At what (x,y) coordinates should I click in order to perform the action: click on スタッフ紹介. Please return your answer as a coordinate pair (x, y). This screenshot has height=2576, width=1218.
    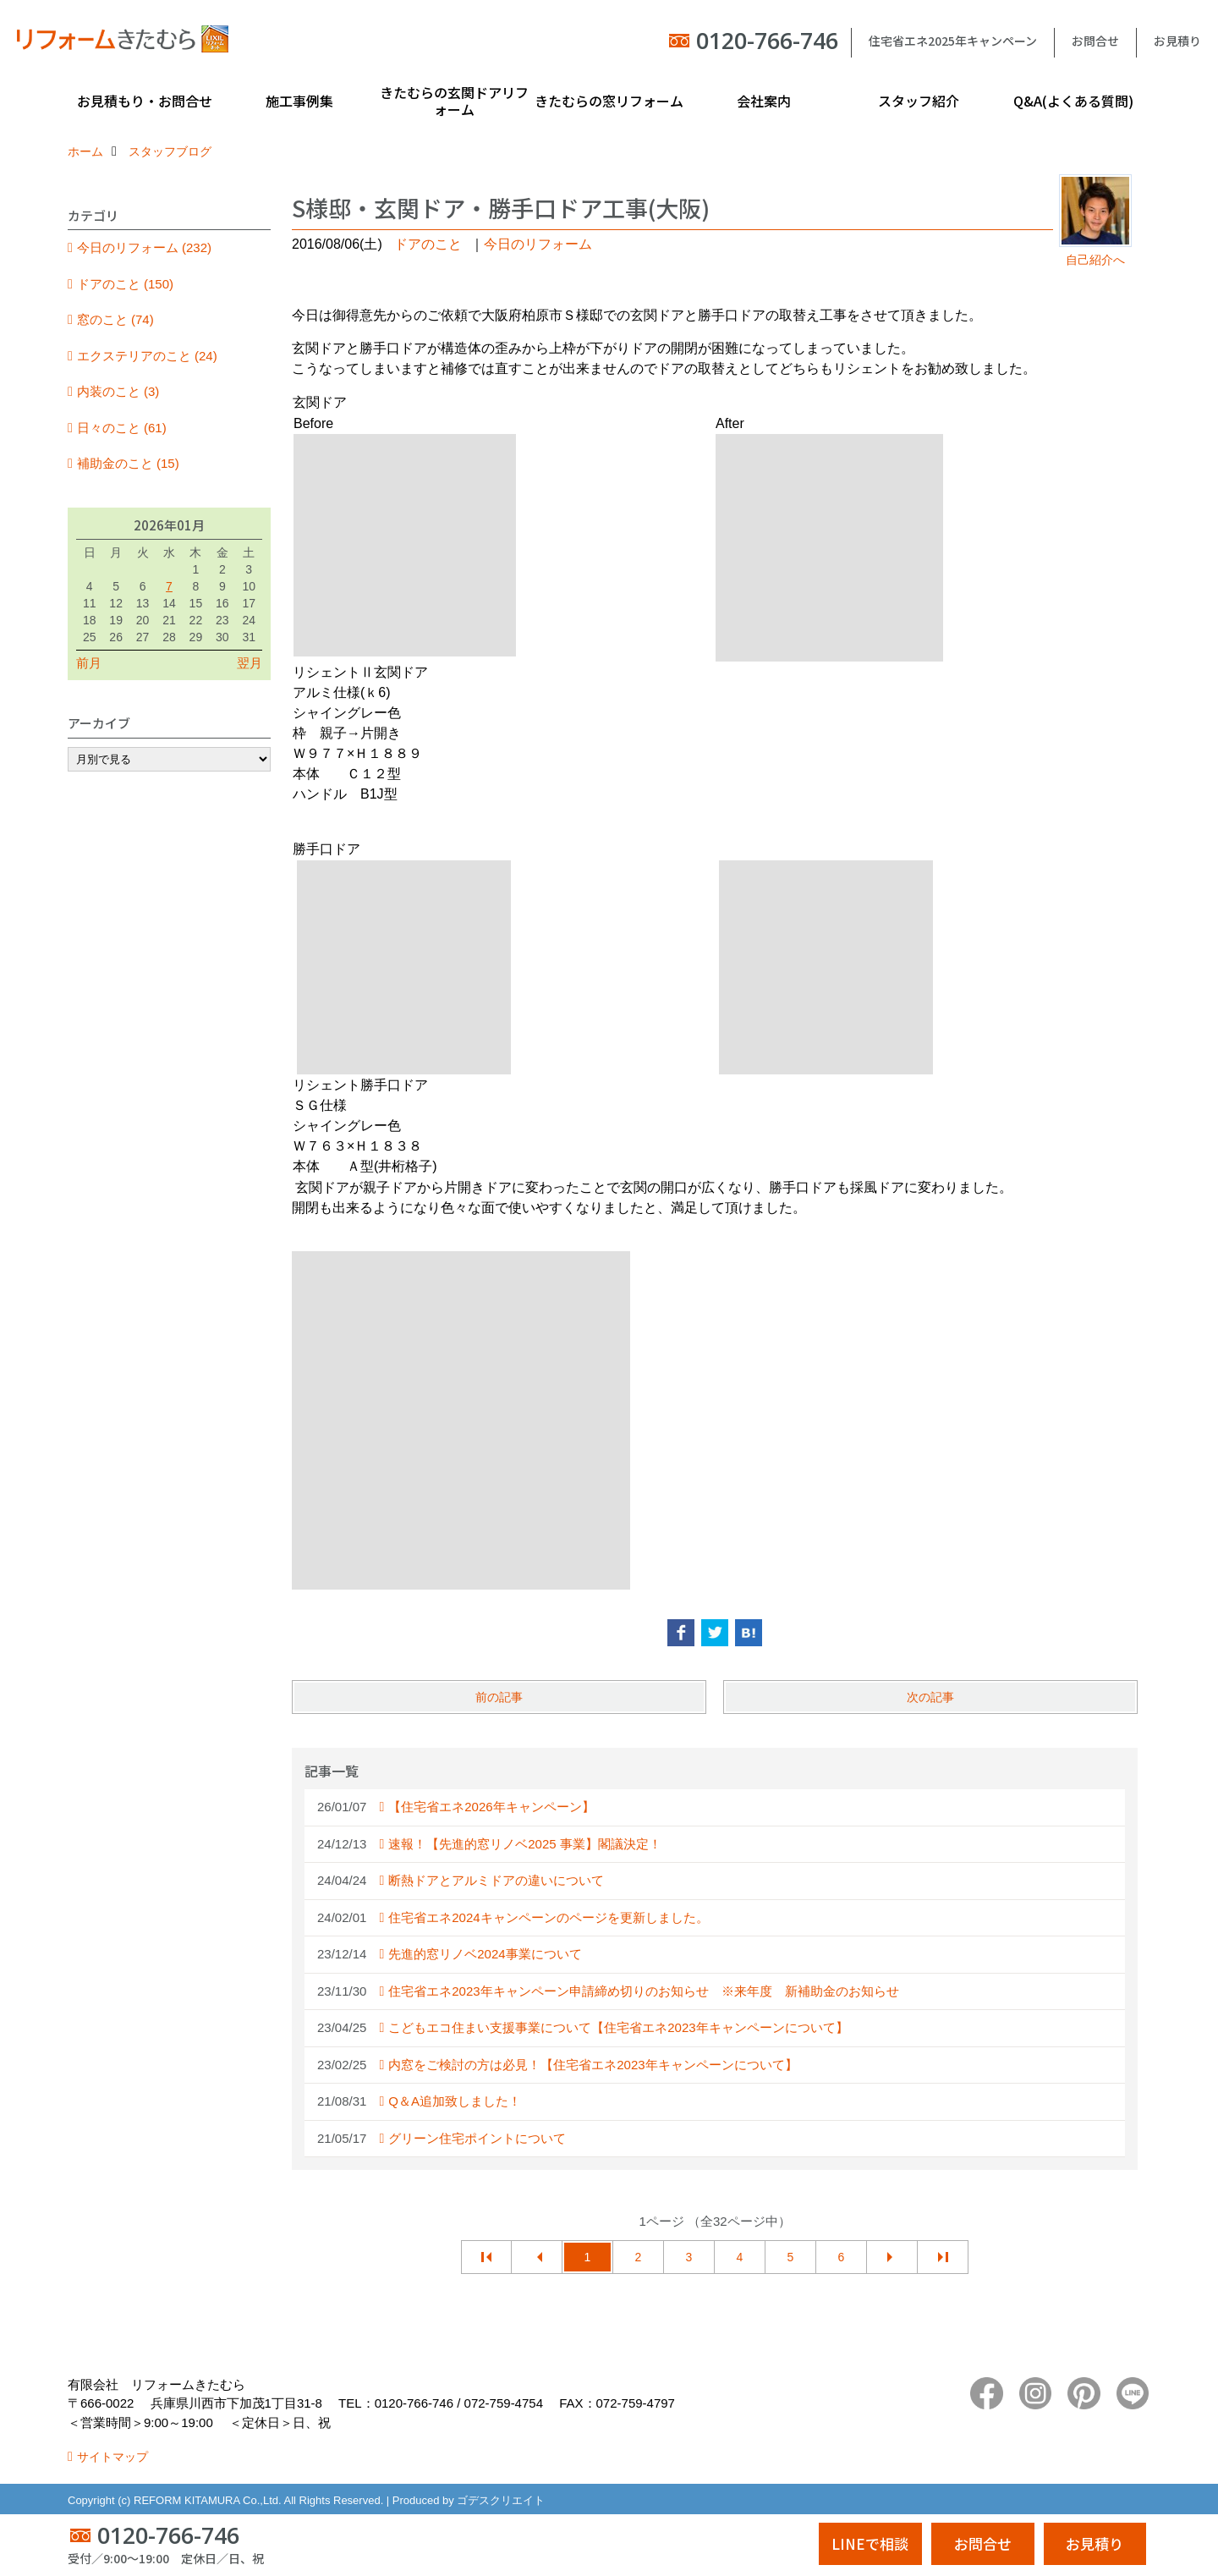
    Looking at the image, I should click on (918, 101).